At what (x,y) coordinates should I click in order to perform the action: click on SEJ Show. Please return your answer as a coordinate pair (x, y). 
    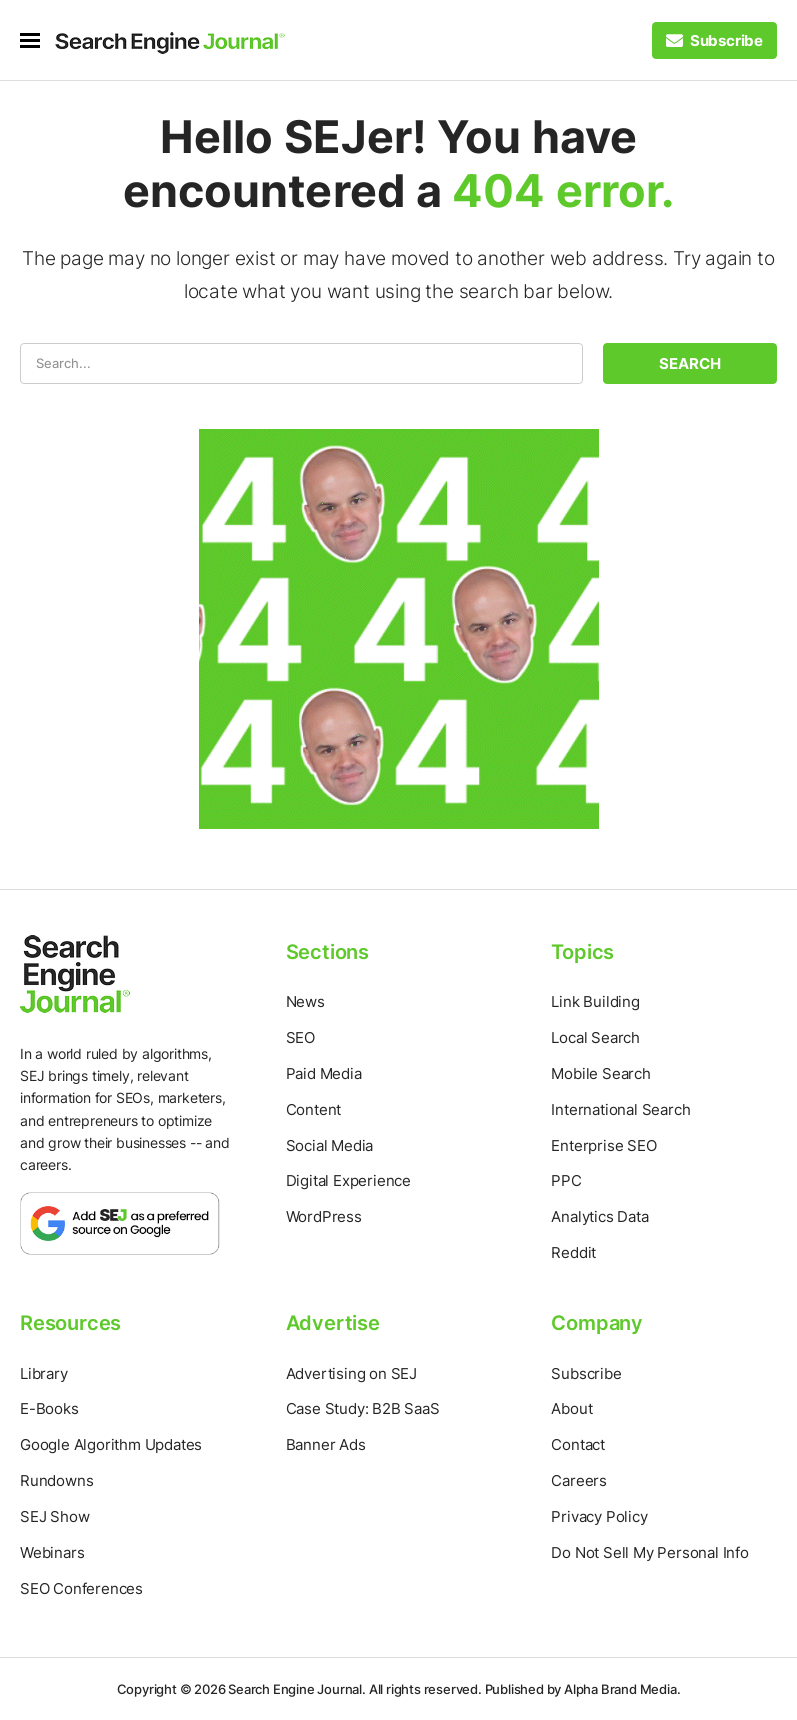
    Looking at the image, I should click on (54, 1516).